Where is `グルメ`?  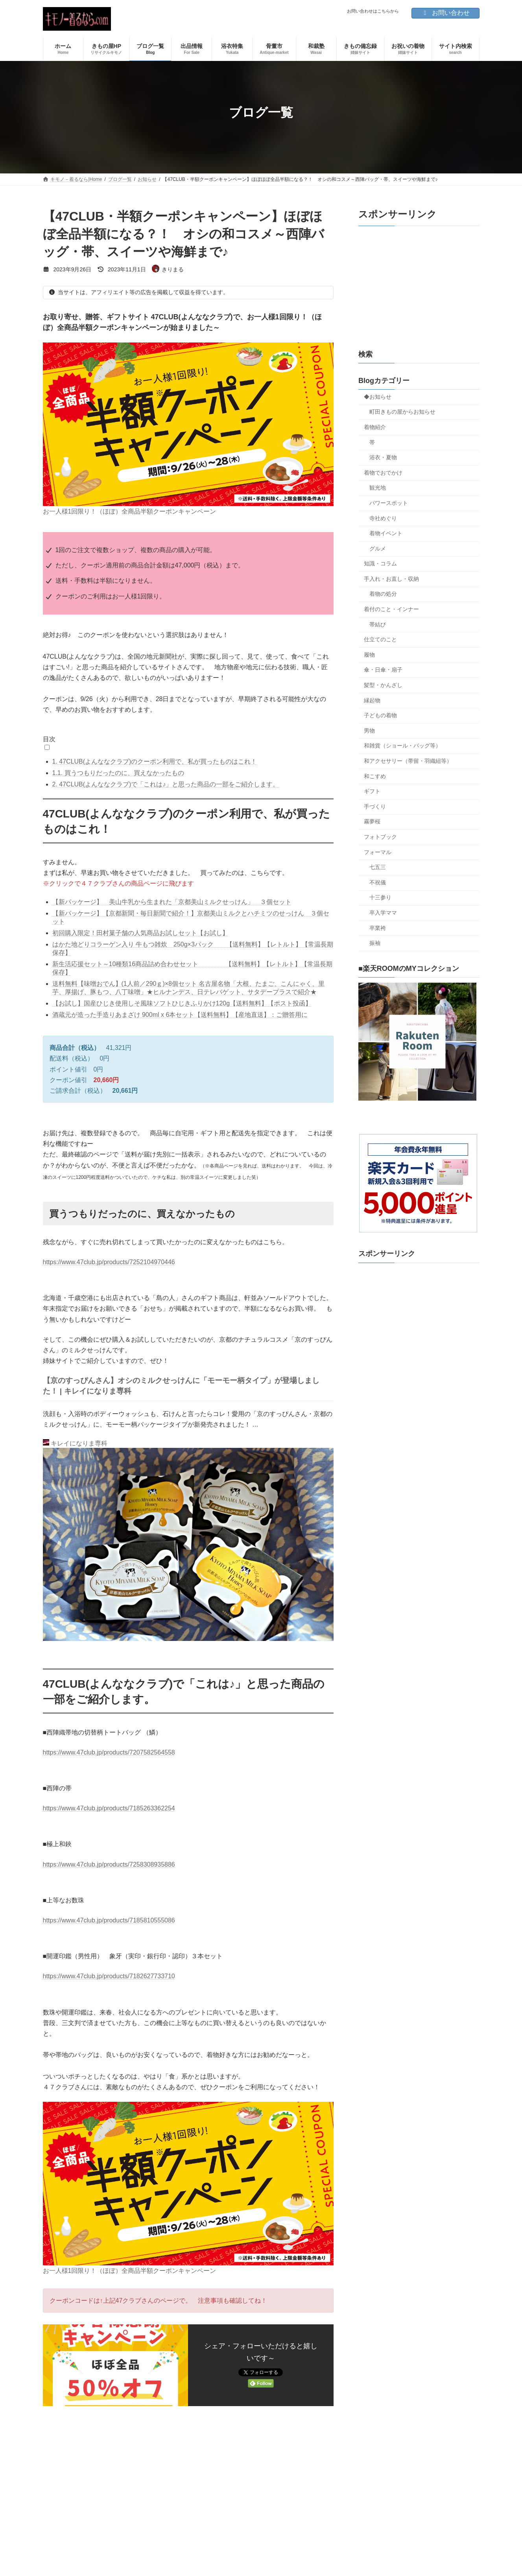 グルメ is located at coordinates (377, 548).